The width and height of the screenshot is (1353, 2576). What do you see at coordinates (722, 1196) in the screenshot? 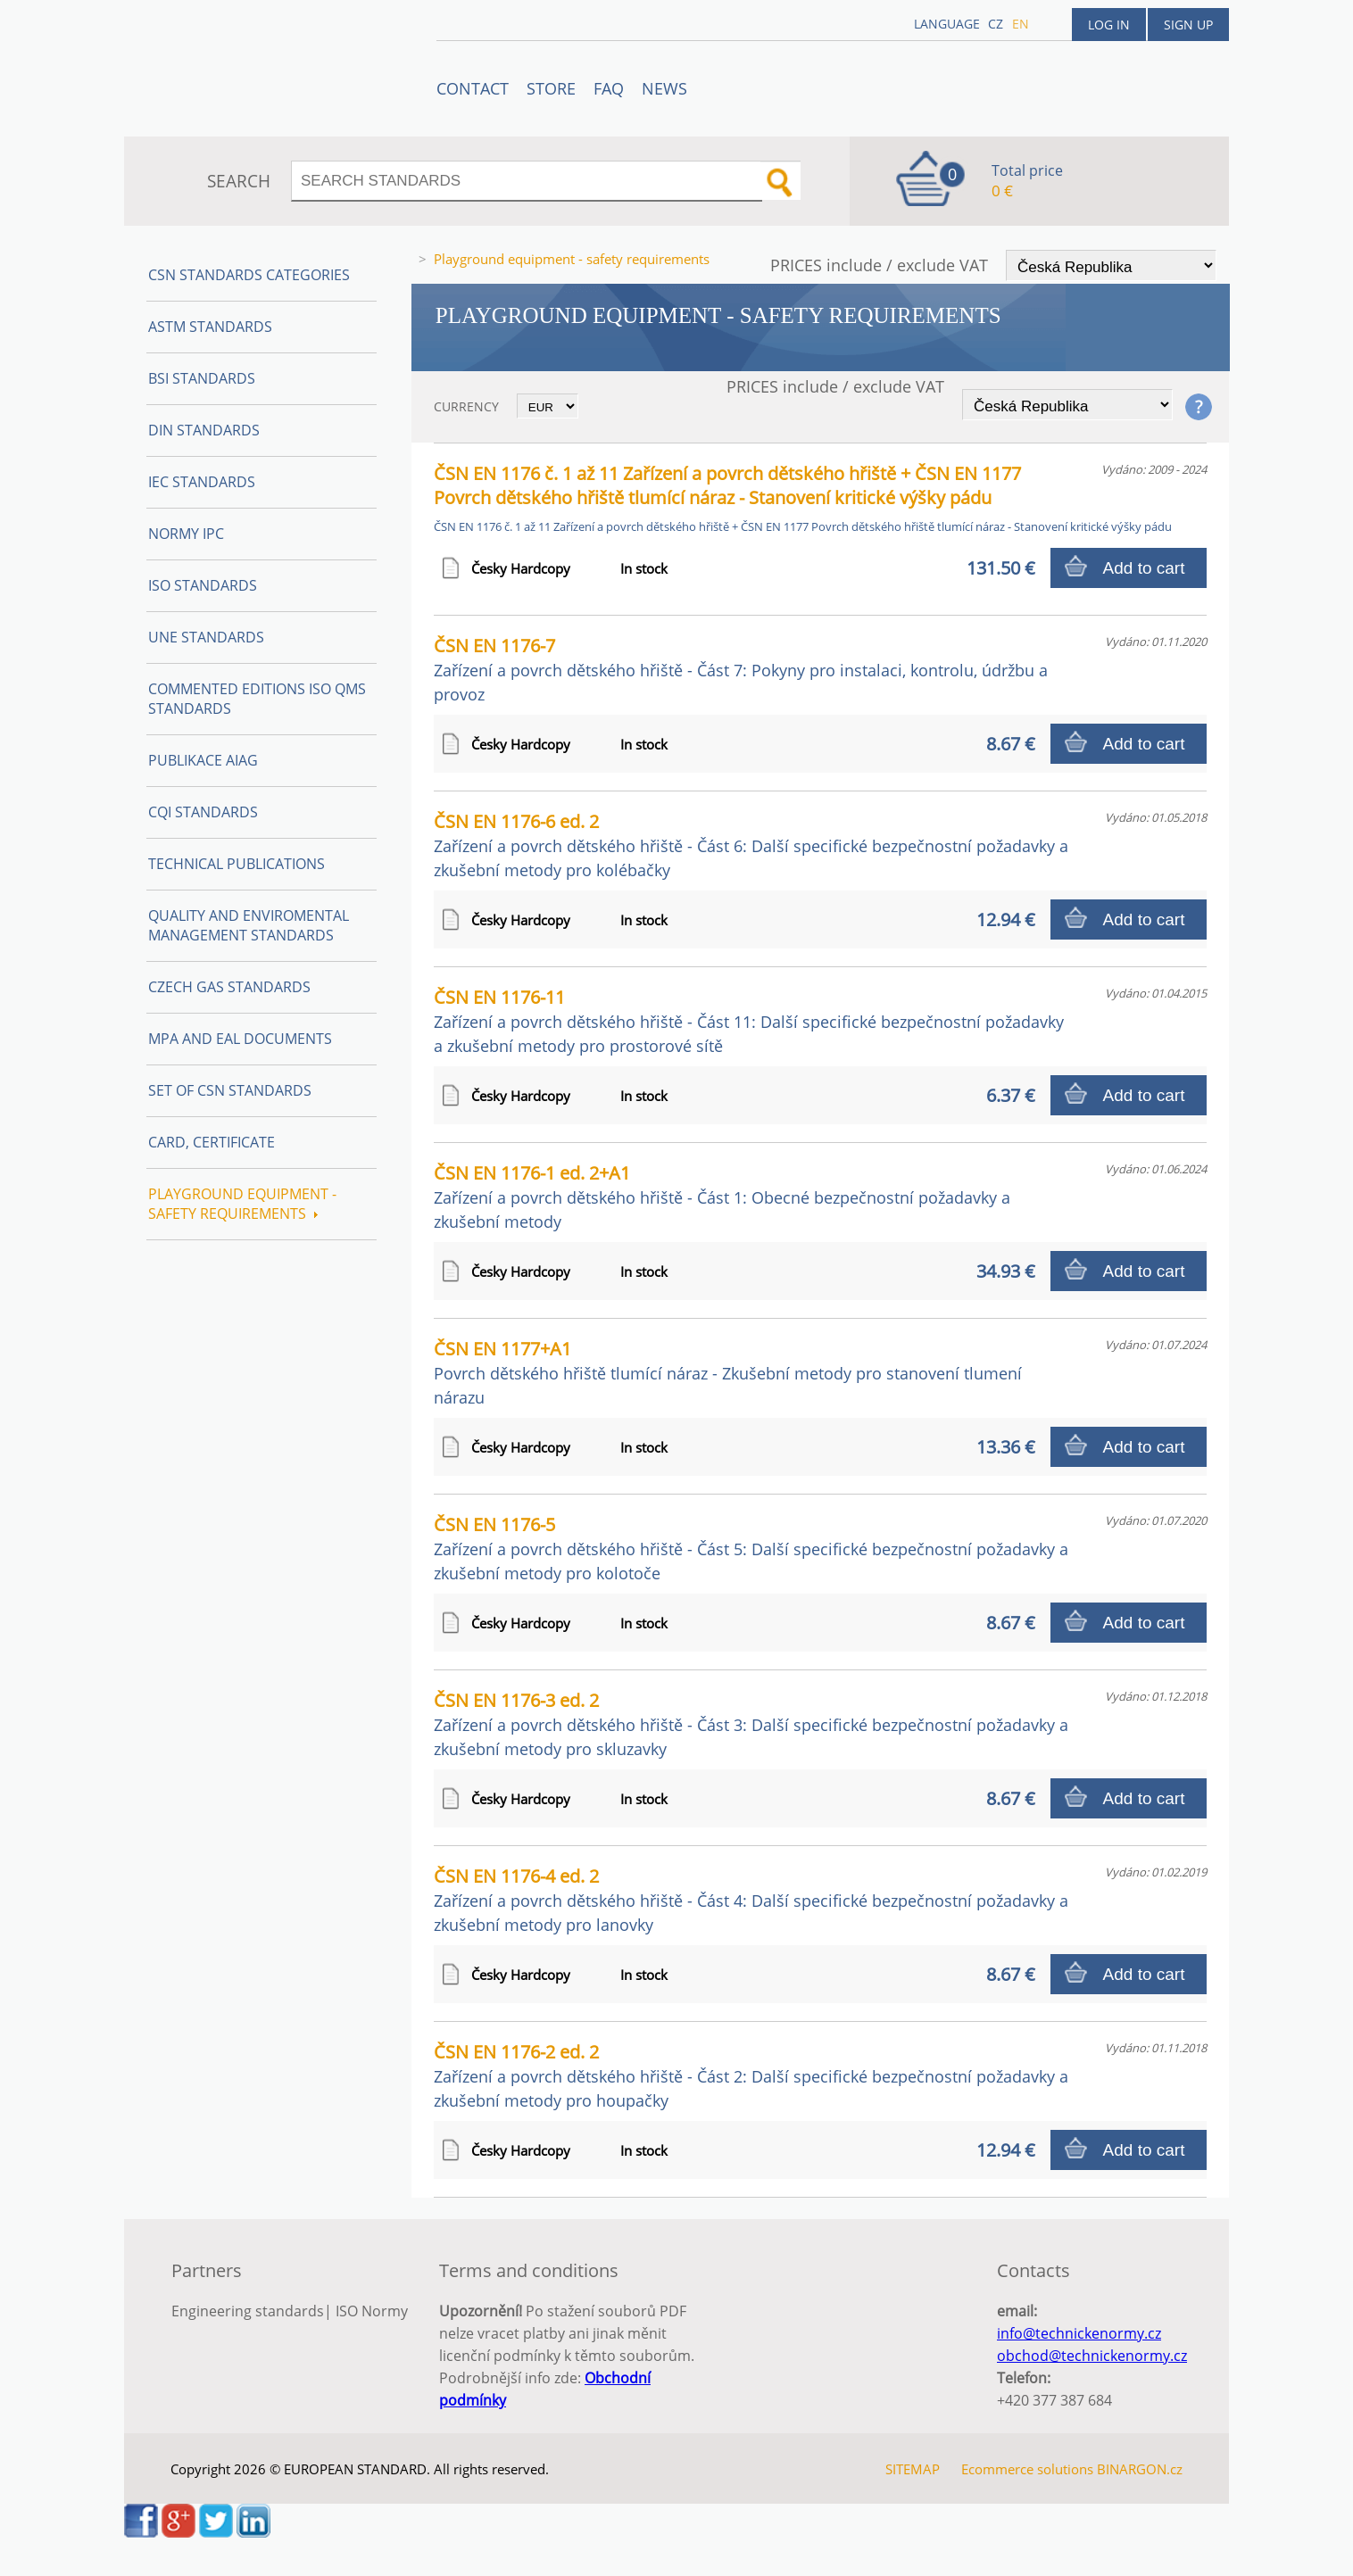
I see `ČSN EN 1176-1 ed. 2+A1` at bounding box center [722, 1196].